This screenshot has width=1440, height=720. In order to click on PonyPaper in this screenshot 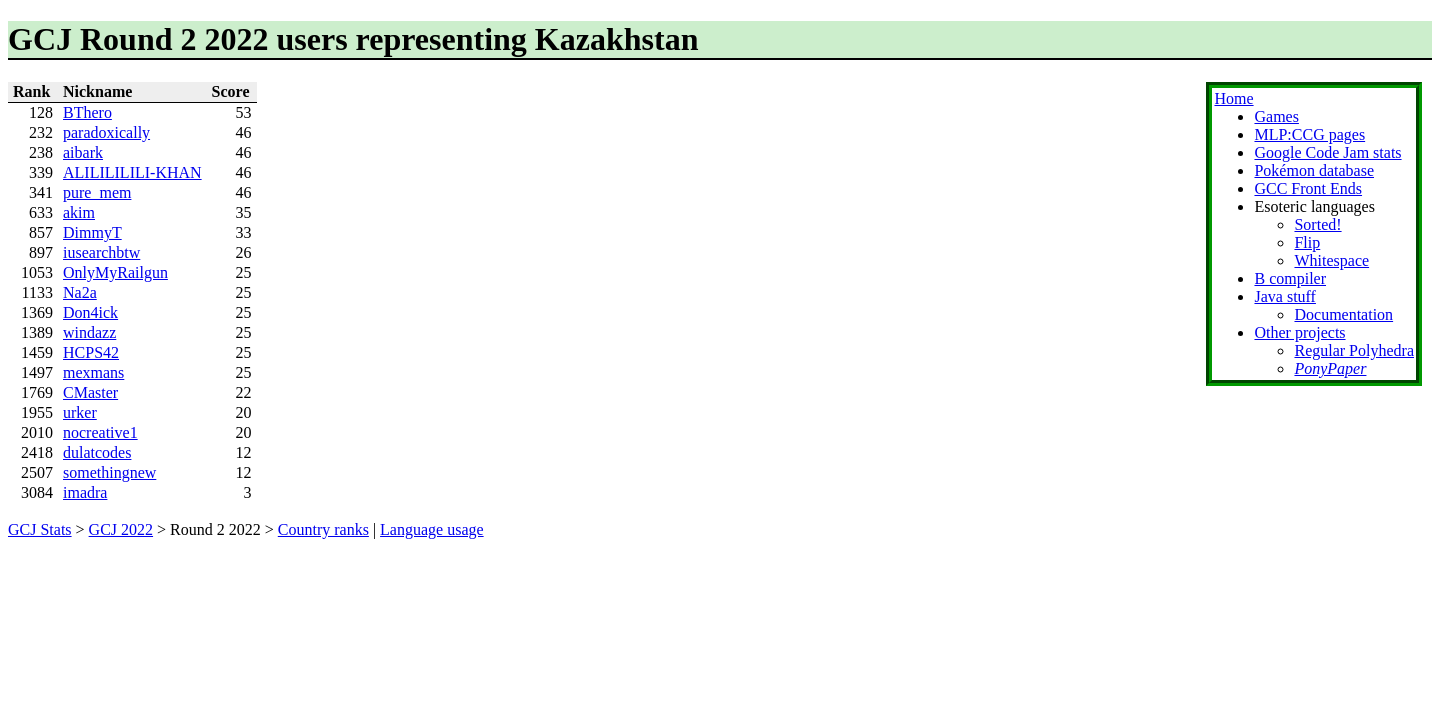, I will do `click(1330, 368)`.